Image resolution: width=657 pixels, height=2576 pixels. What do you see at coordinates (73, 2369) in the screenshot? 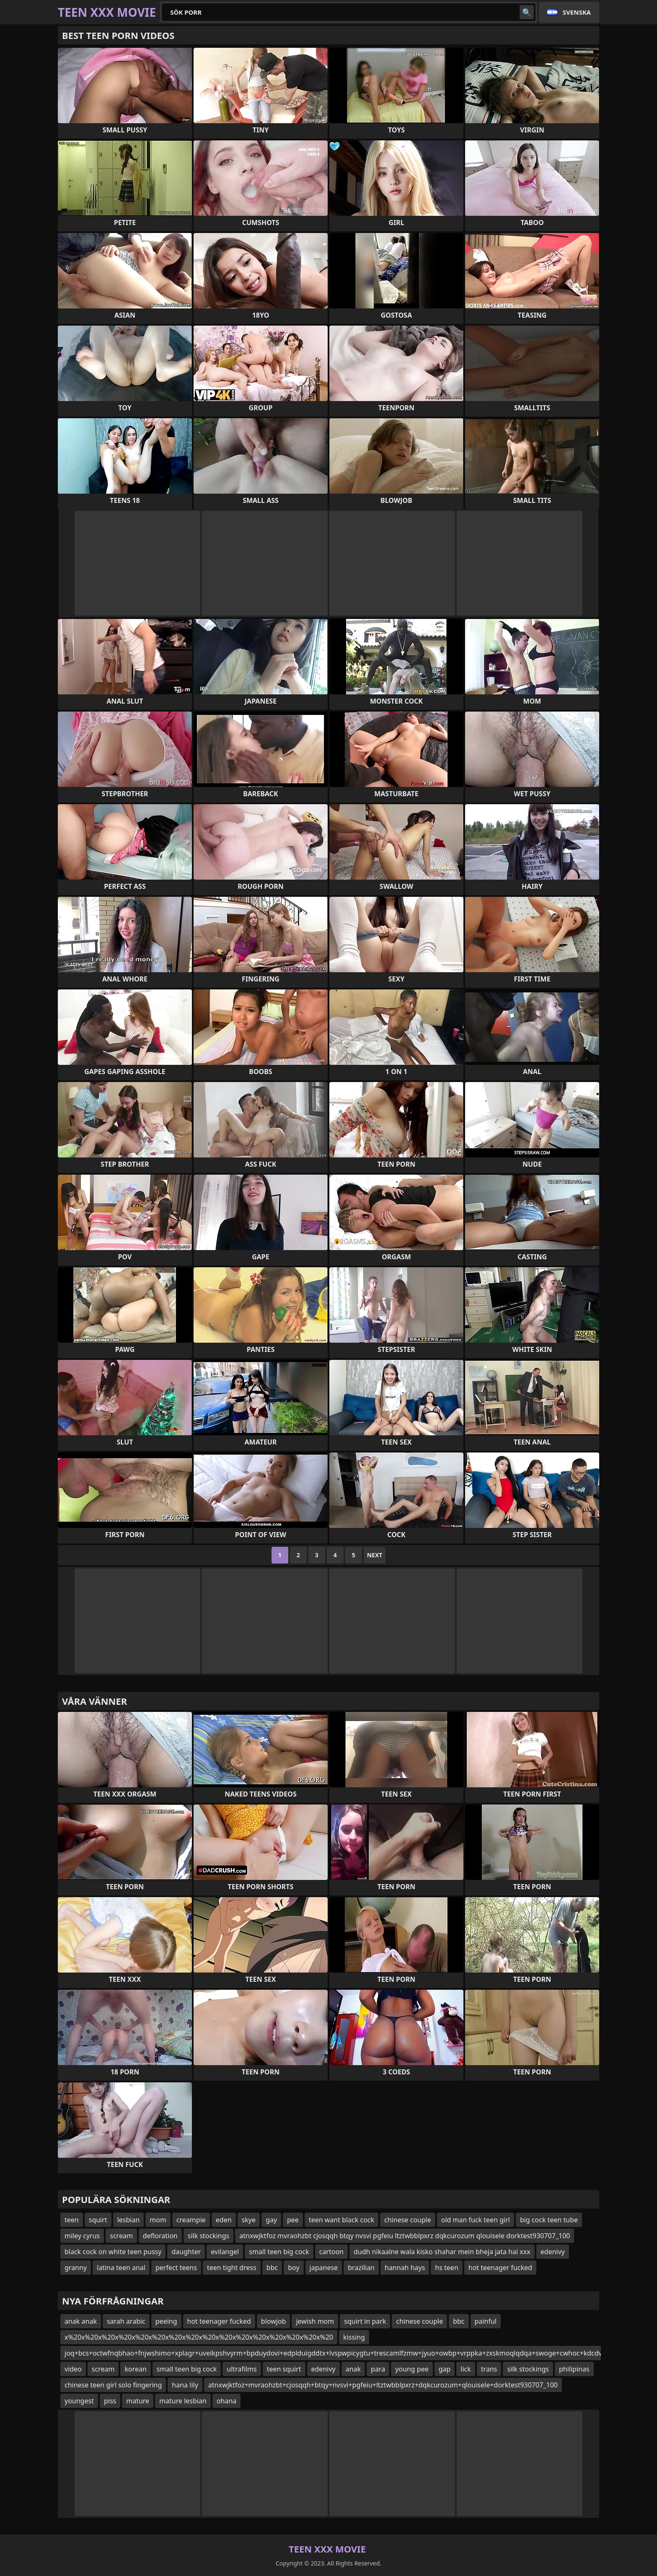
I see `video` at bounding box center [73, 2369].